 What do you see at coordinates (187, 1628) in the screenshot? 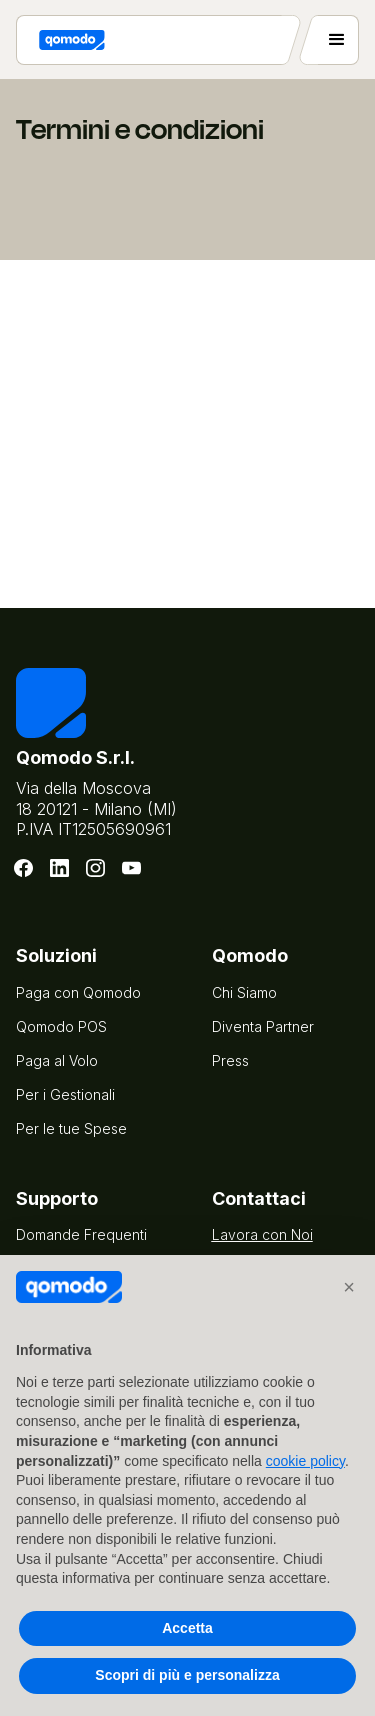
I see `Accetta [button]` at bounding box center [187, 1628].